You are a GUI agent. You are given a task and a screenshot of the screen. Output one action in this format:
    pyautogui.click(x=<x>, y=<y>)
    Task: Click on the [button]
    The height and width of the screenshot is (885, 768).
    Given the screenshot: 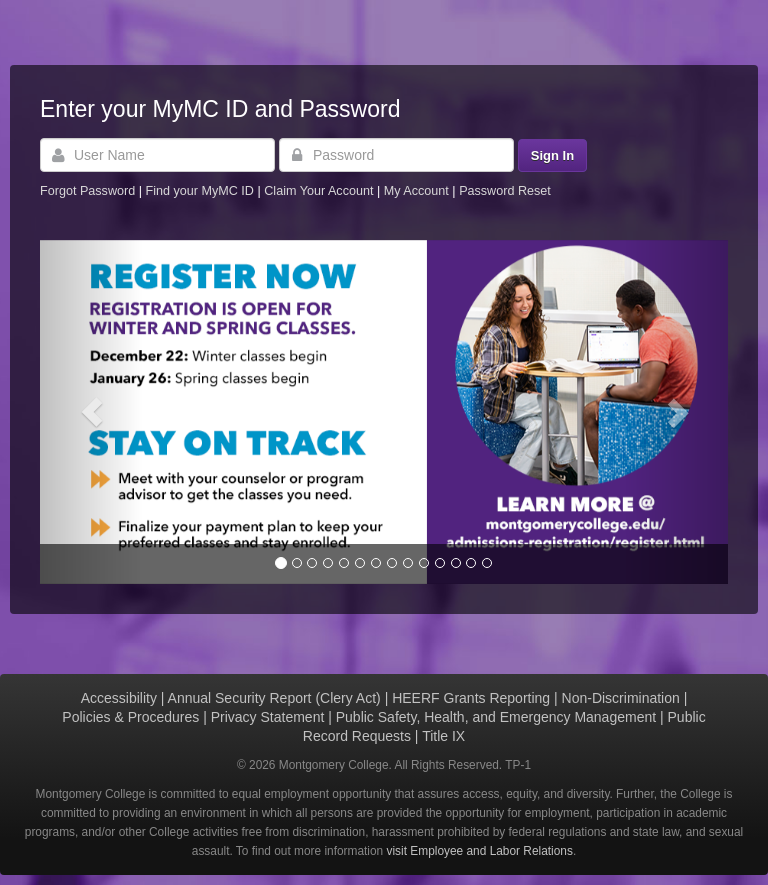 What is the action you would take?
    pyautogui.click(x=91, y=412)
    